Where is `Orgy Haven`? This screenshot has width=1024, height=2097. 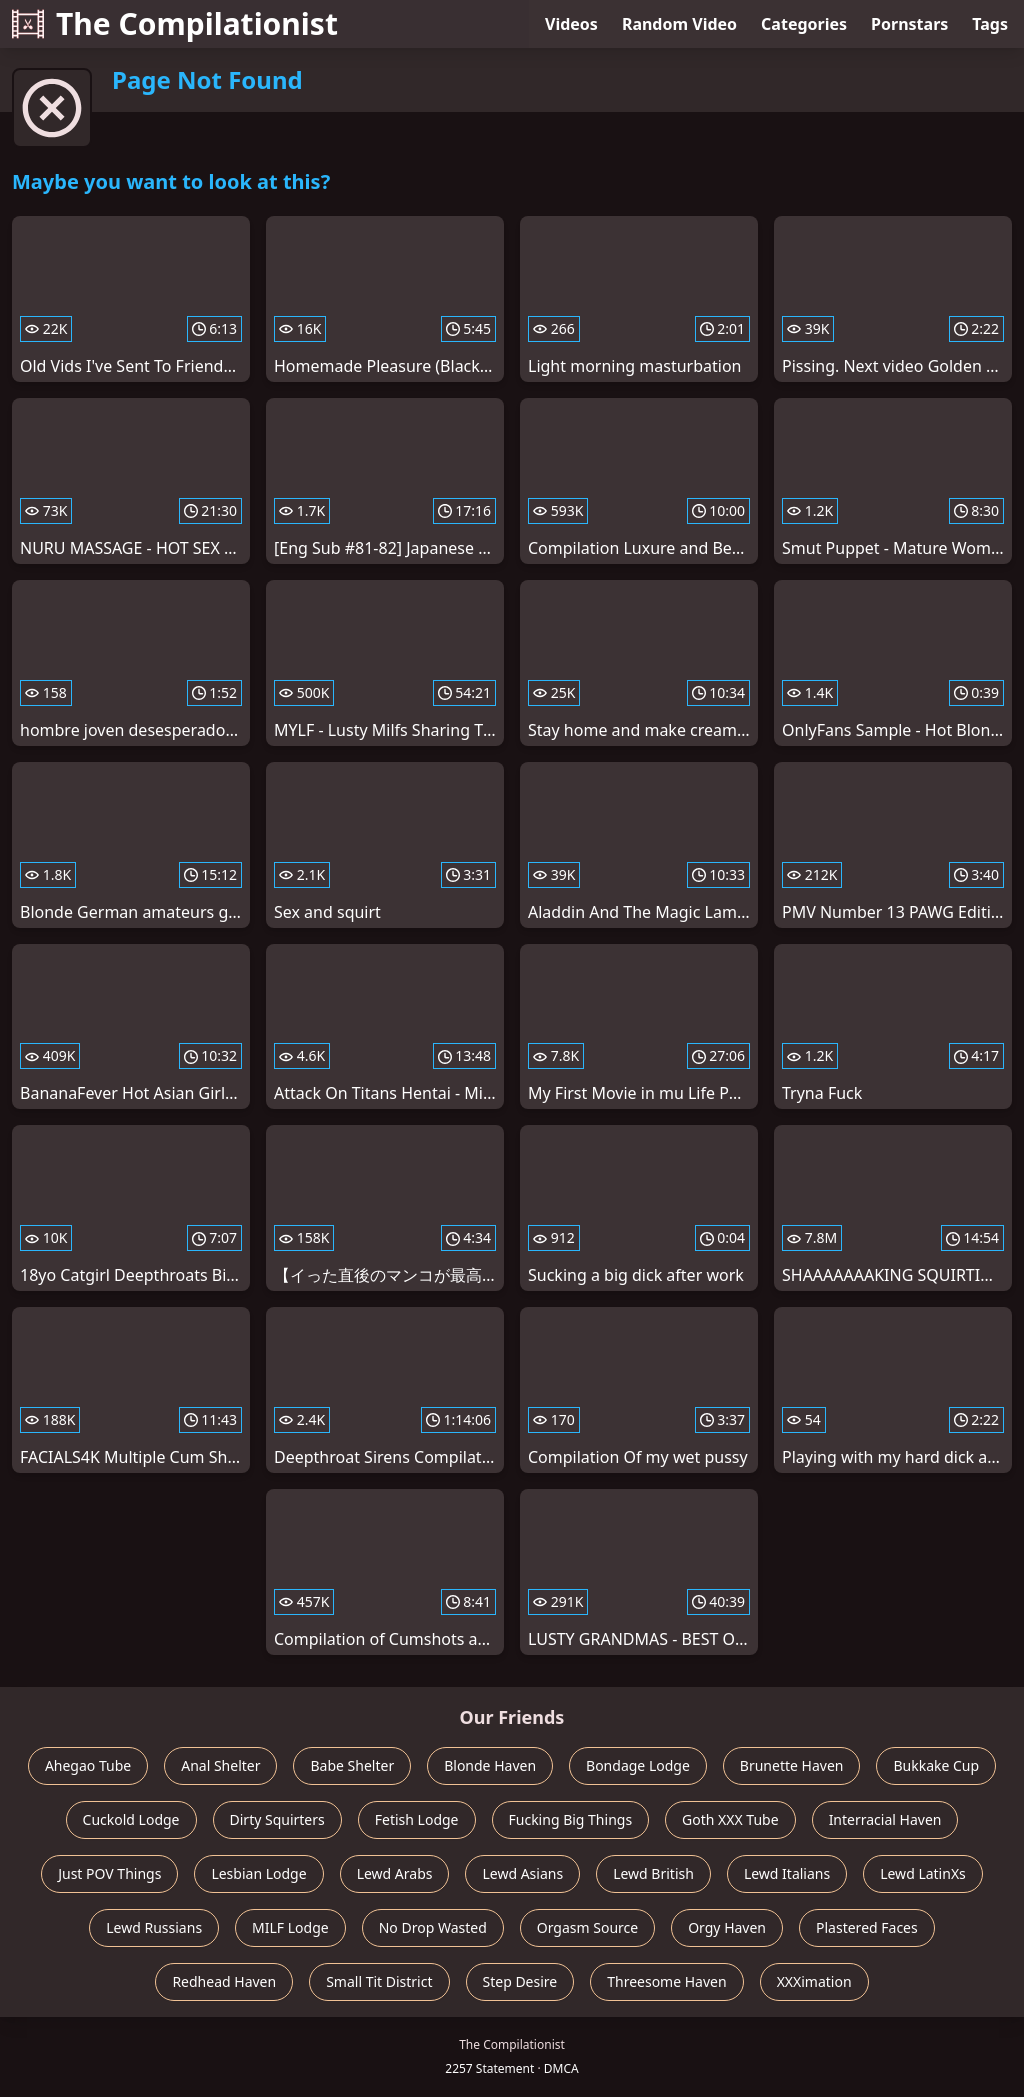
Orgy Haven is located at coordinates (727, 1927).